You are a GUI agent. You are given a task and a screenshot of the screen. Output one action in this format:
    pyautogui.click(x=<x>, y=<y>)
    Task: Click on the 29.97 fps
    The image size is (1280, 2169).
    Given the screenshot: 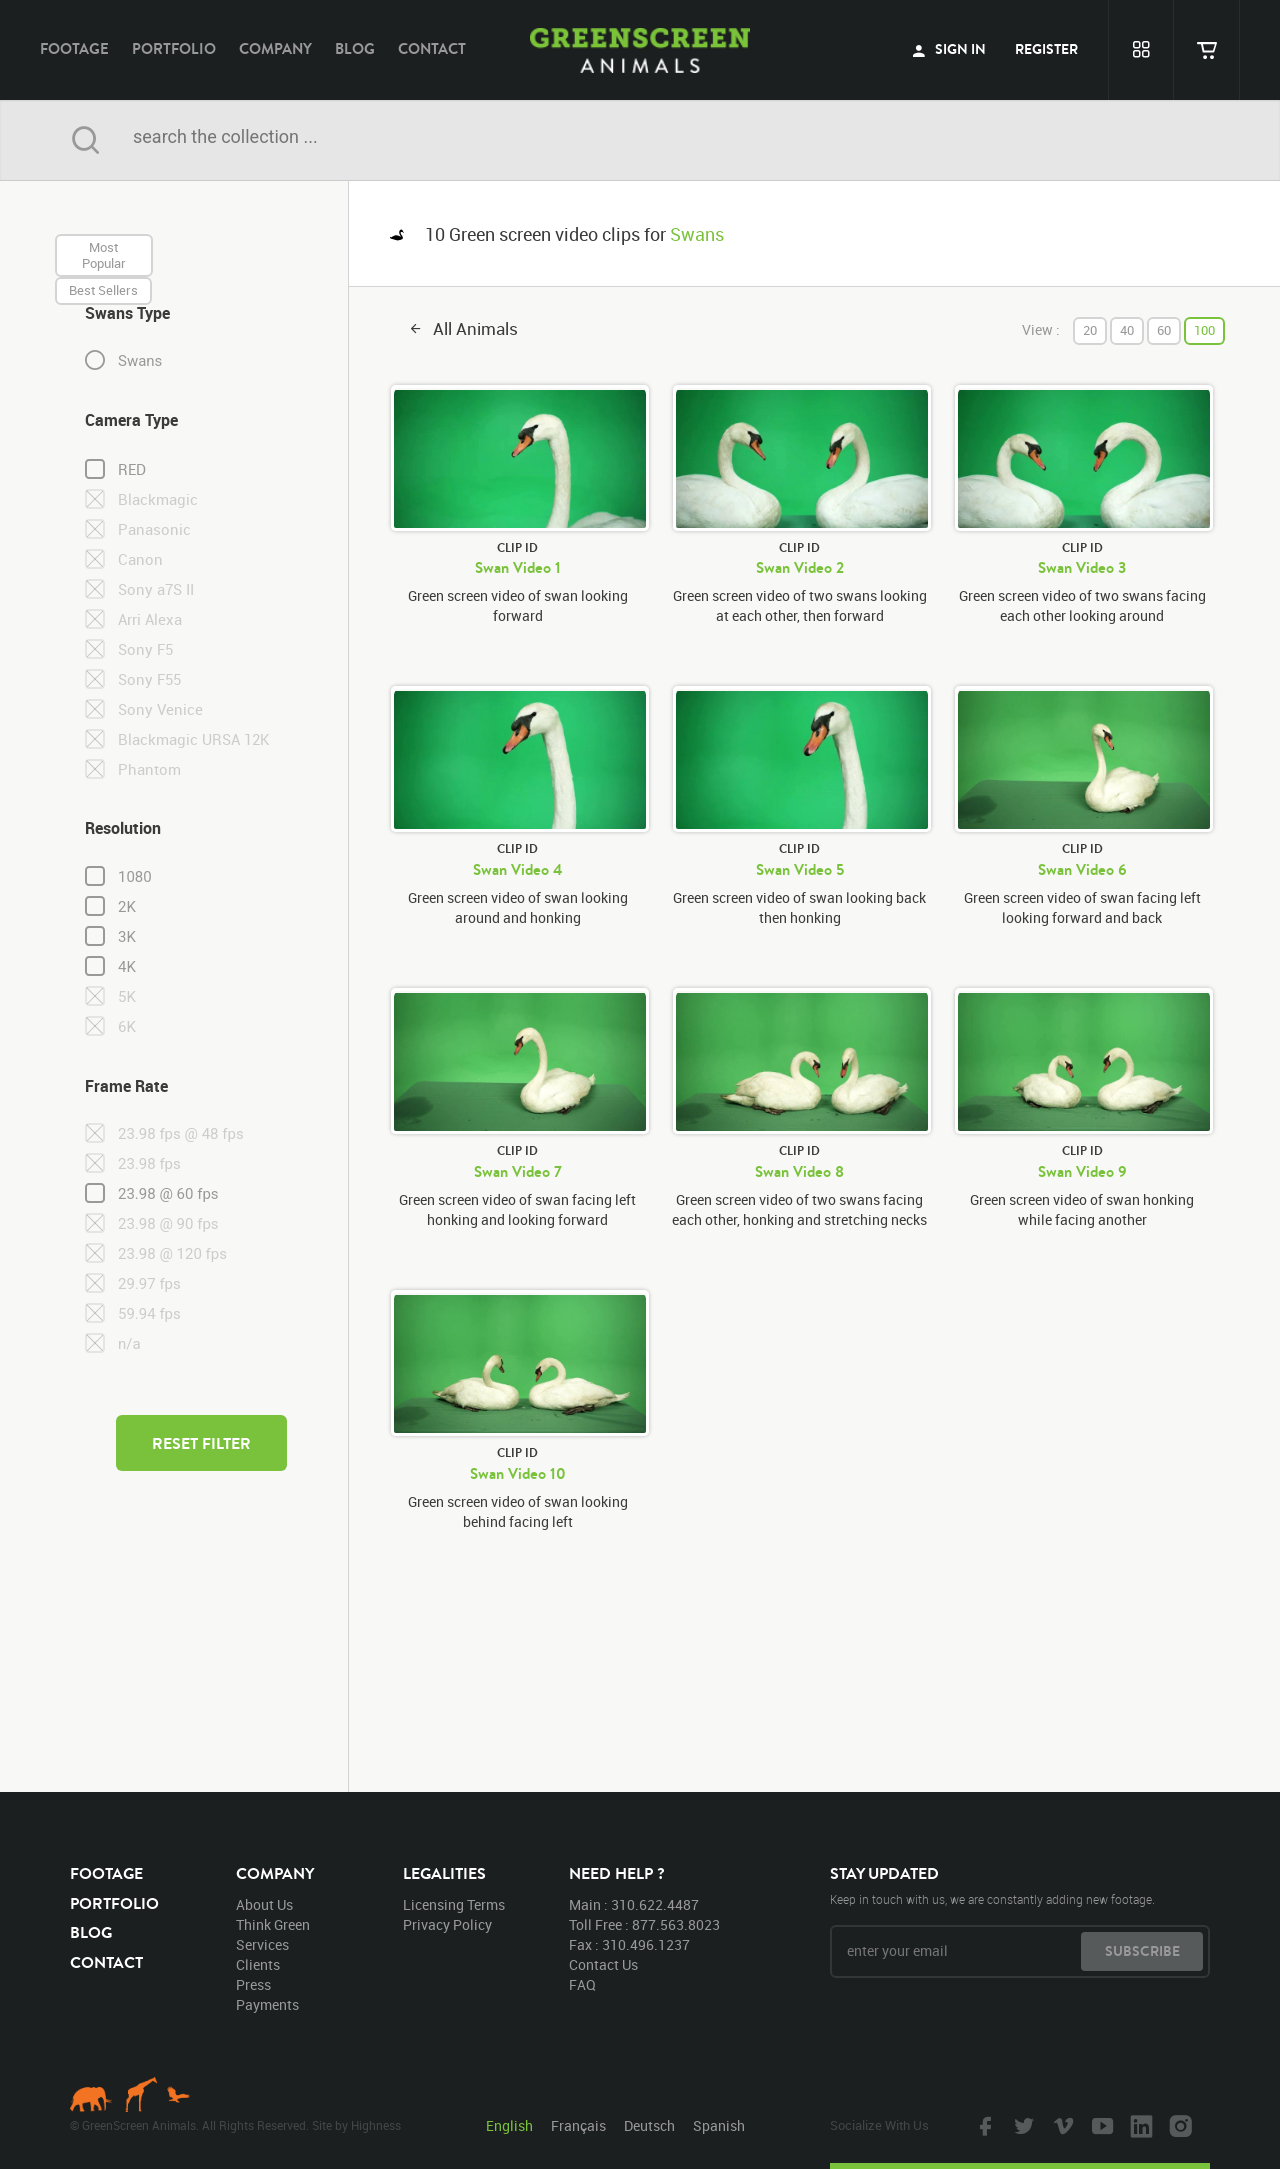 What is the action you would take?
    pyautogui.click(x=149, y=1284)
    